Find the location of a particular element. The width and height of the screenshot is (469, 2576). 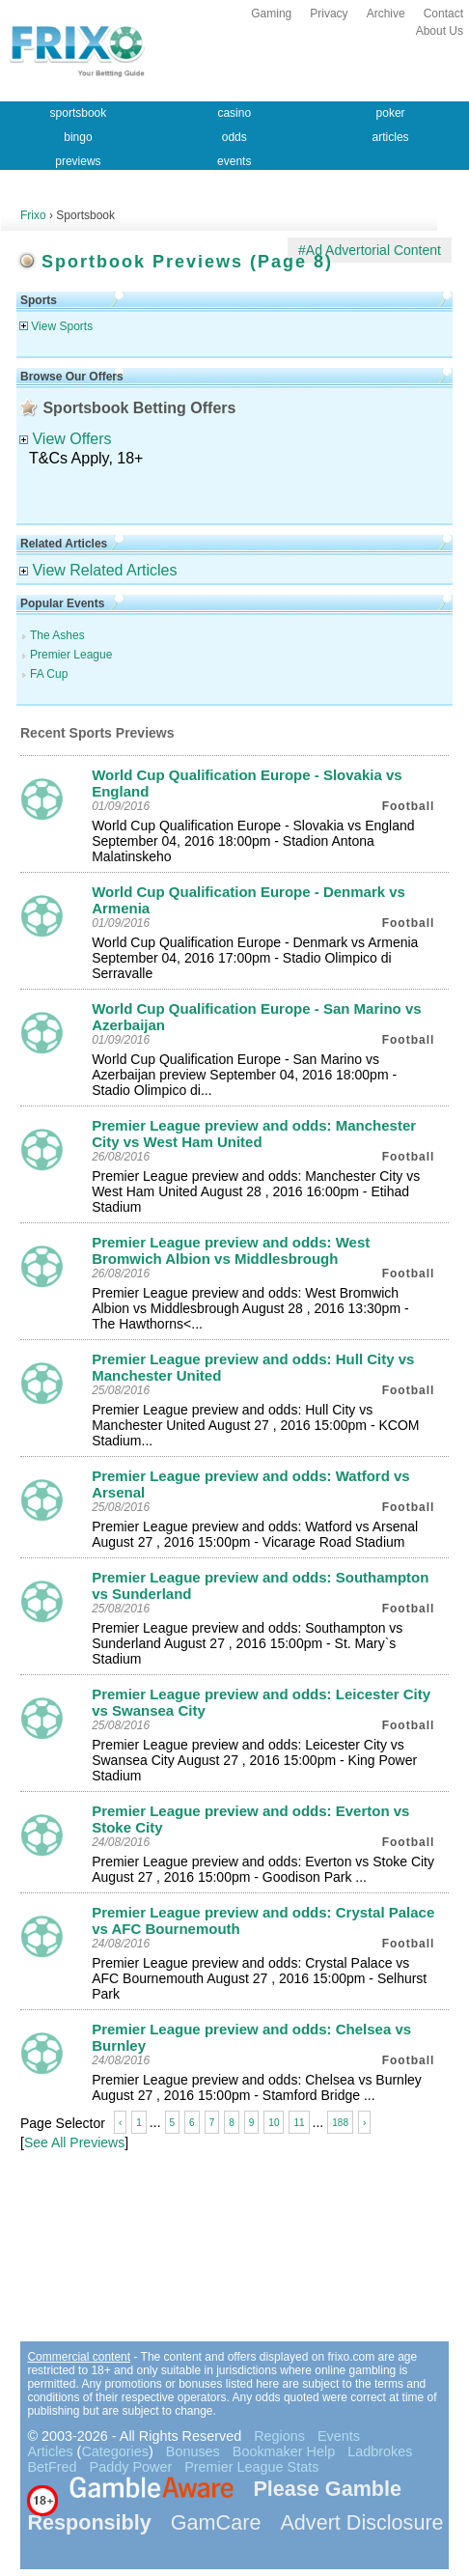

Premier League Stats is located at coordinates (251, 2467).